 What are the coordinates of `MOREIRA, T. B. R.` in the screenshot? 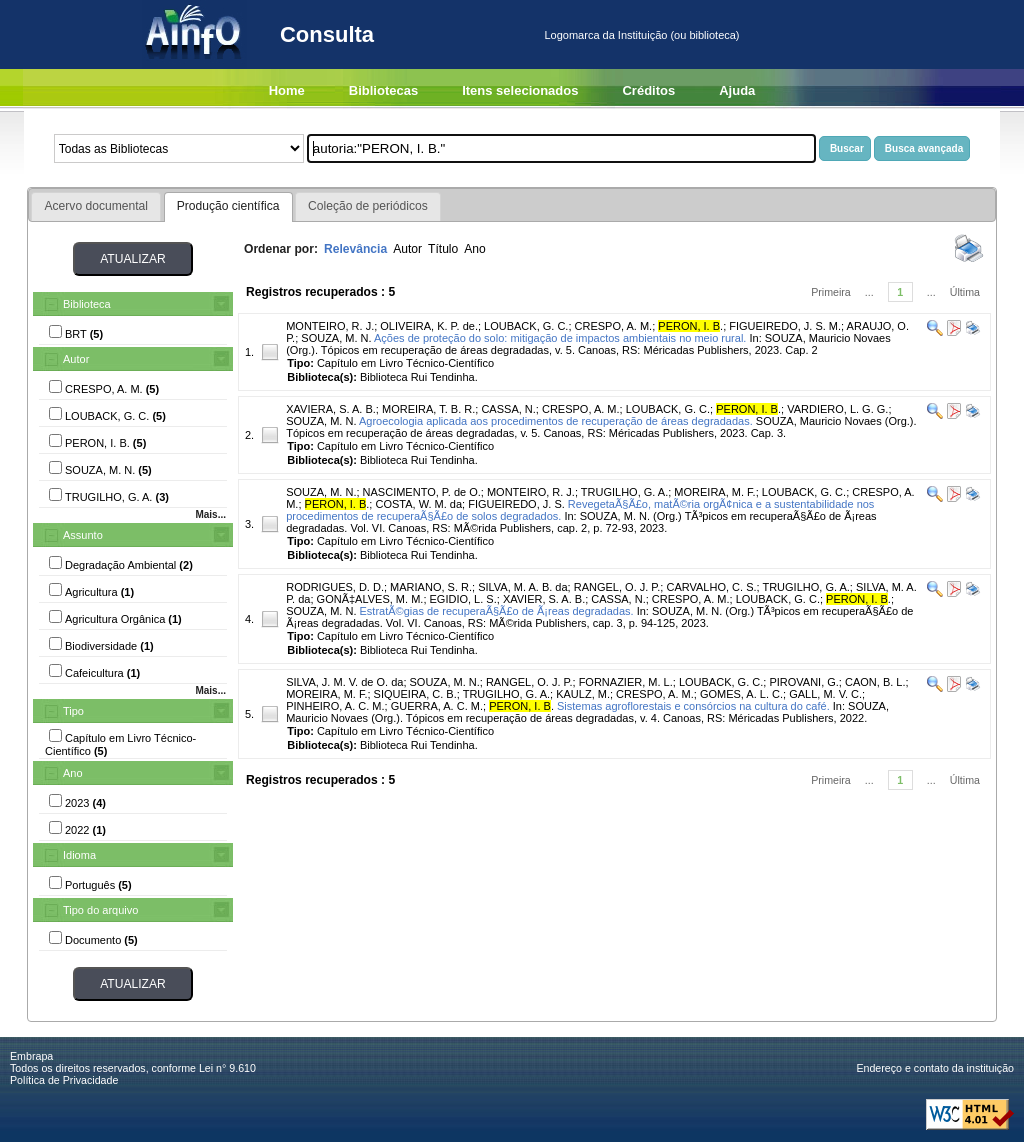 It's located at (428, 409).